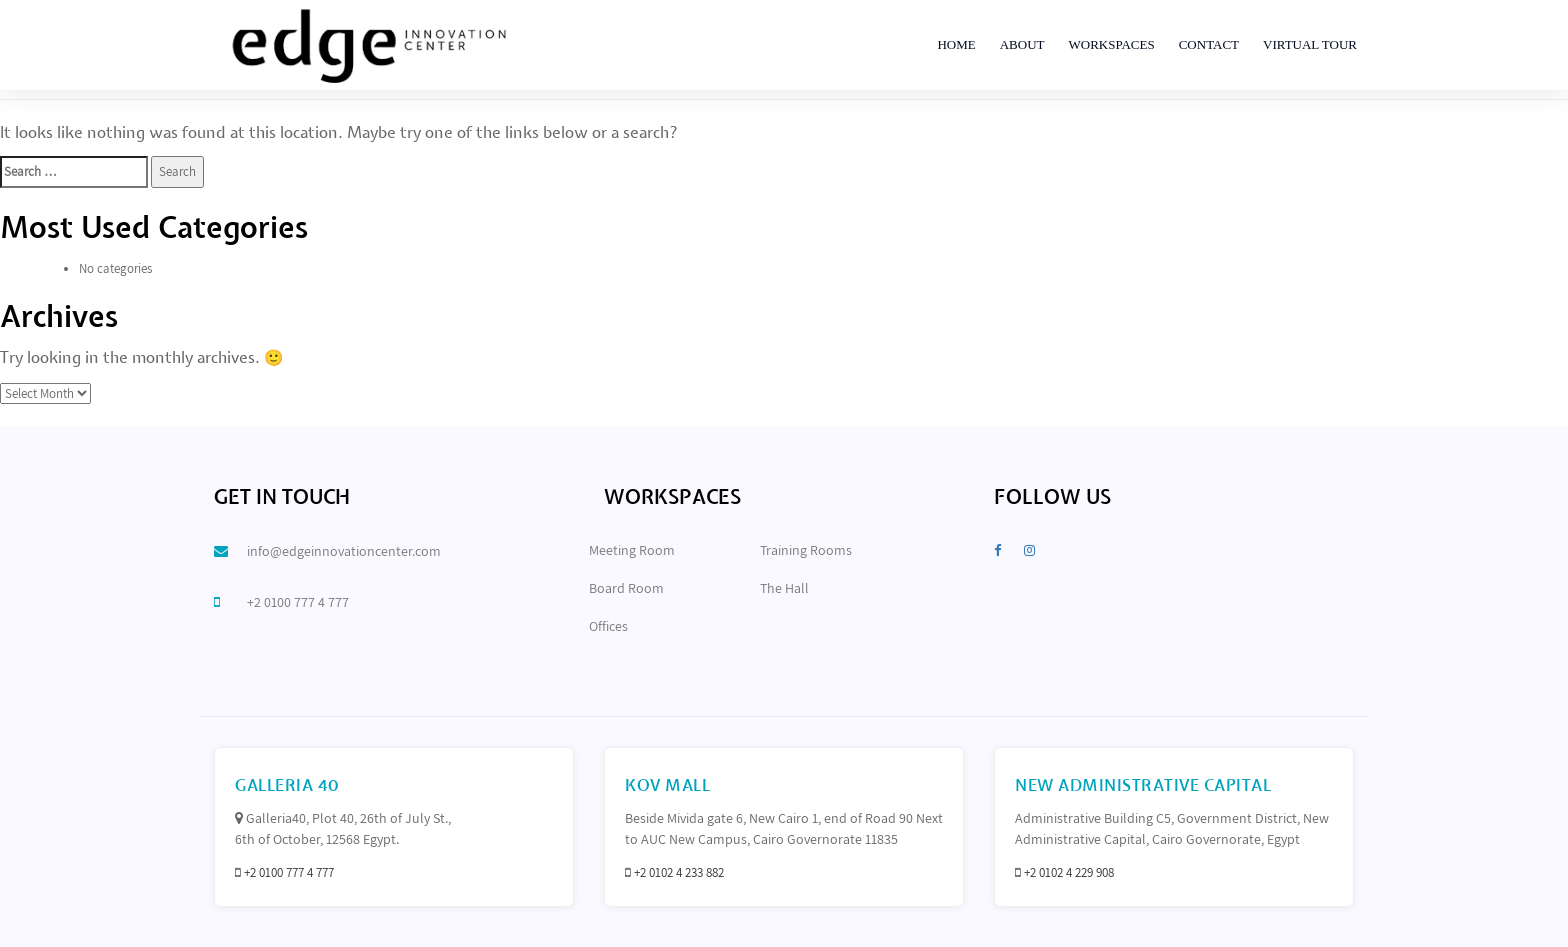 This screenshot has height=947, width=1568. What do you see at coordinates (997, 550) in the screenshot?
I see `[Facebook]` at bounding box center [997, 550].